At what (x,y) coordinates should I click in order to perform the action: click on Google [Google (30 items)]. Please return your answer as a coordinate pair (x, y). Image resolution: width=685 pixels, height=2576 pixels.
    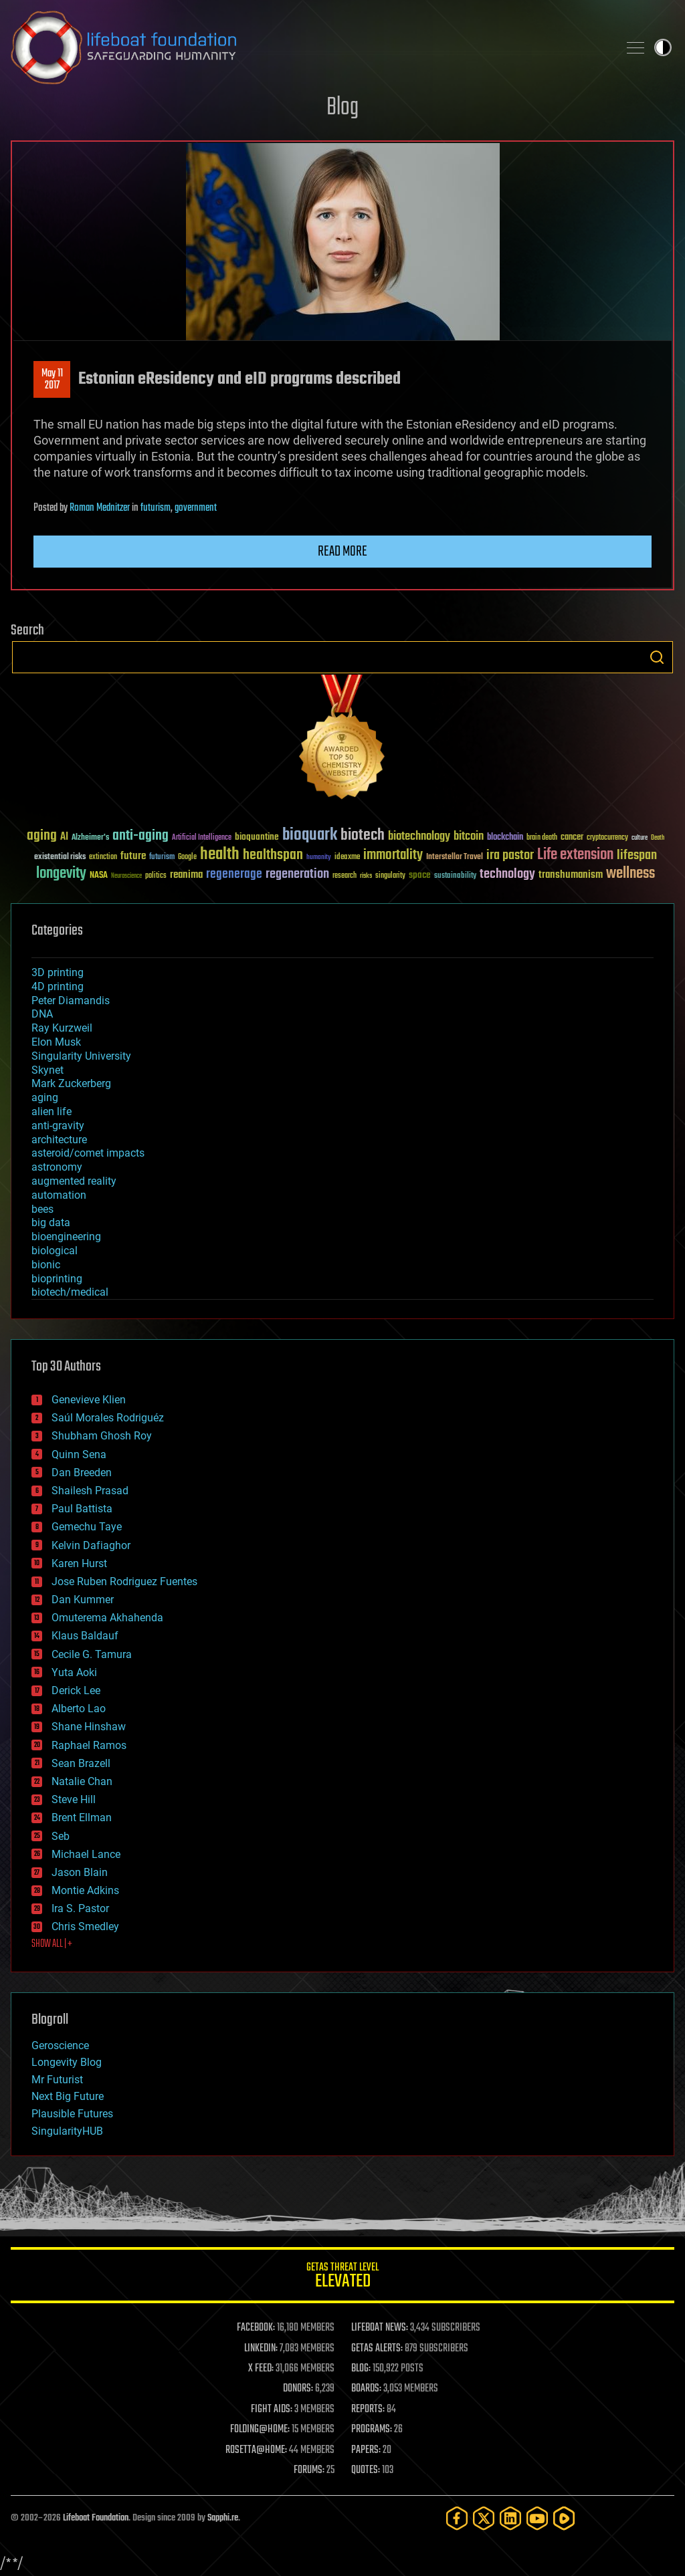
    Looking at the image, I should click on (187, 857).